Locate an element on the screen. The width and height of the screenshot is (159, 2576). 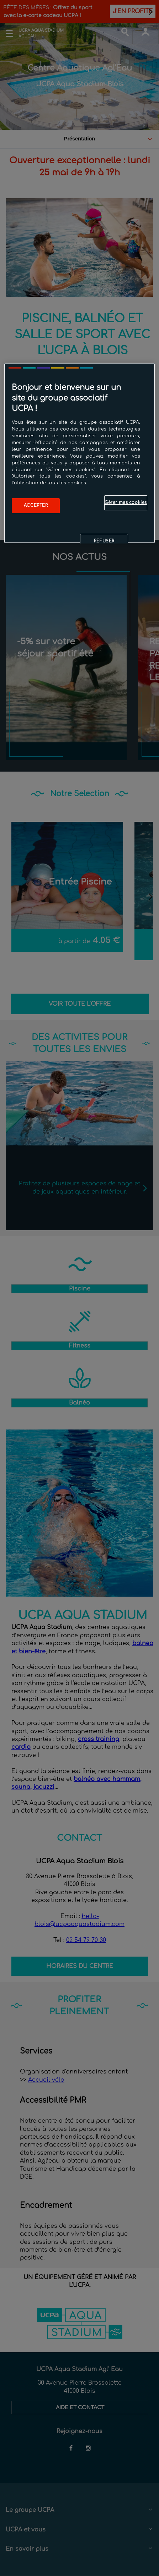
Accepter is located at coordinates (36, 505).